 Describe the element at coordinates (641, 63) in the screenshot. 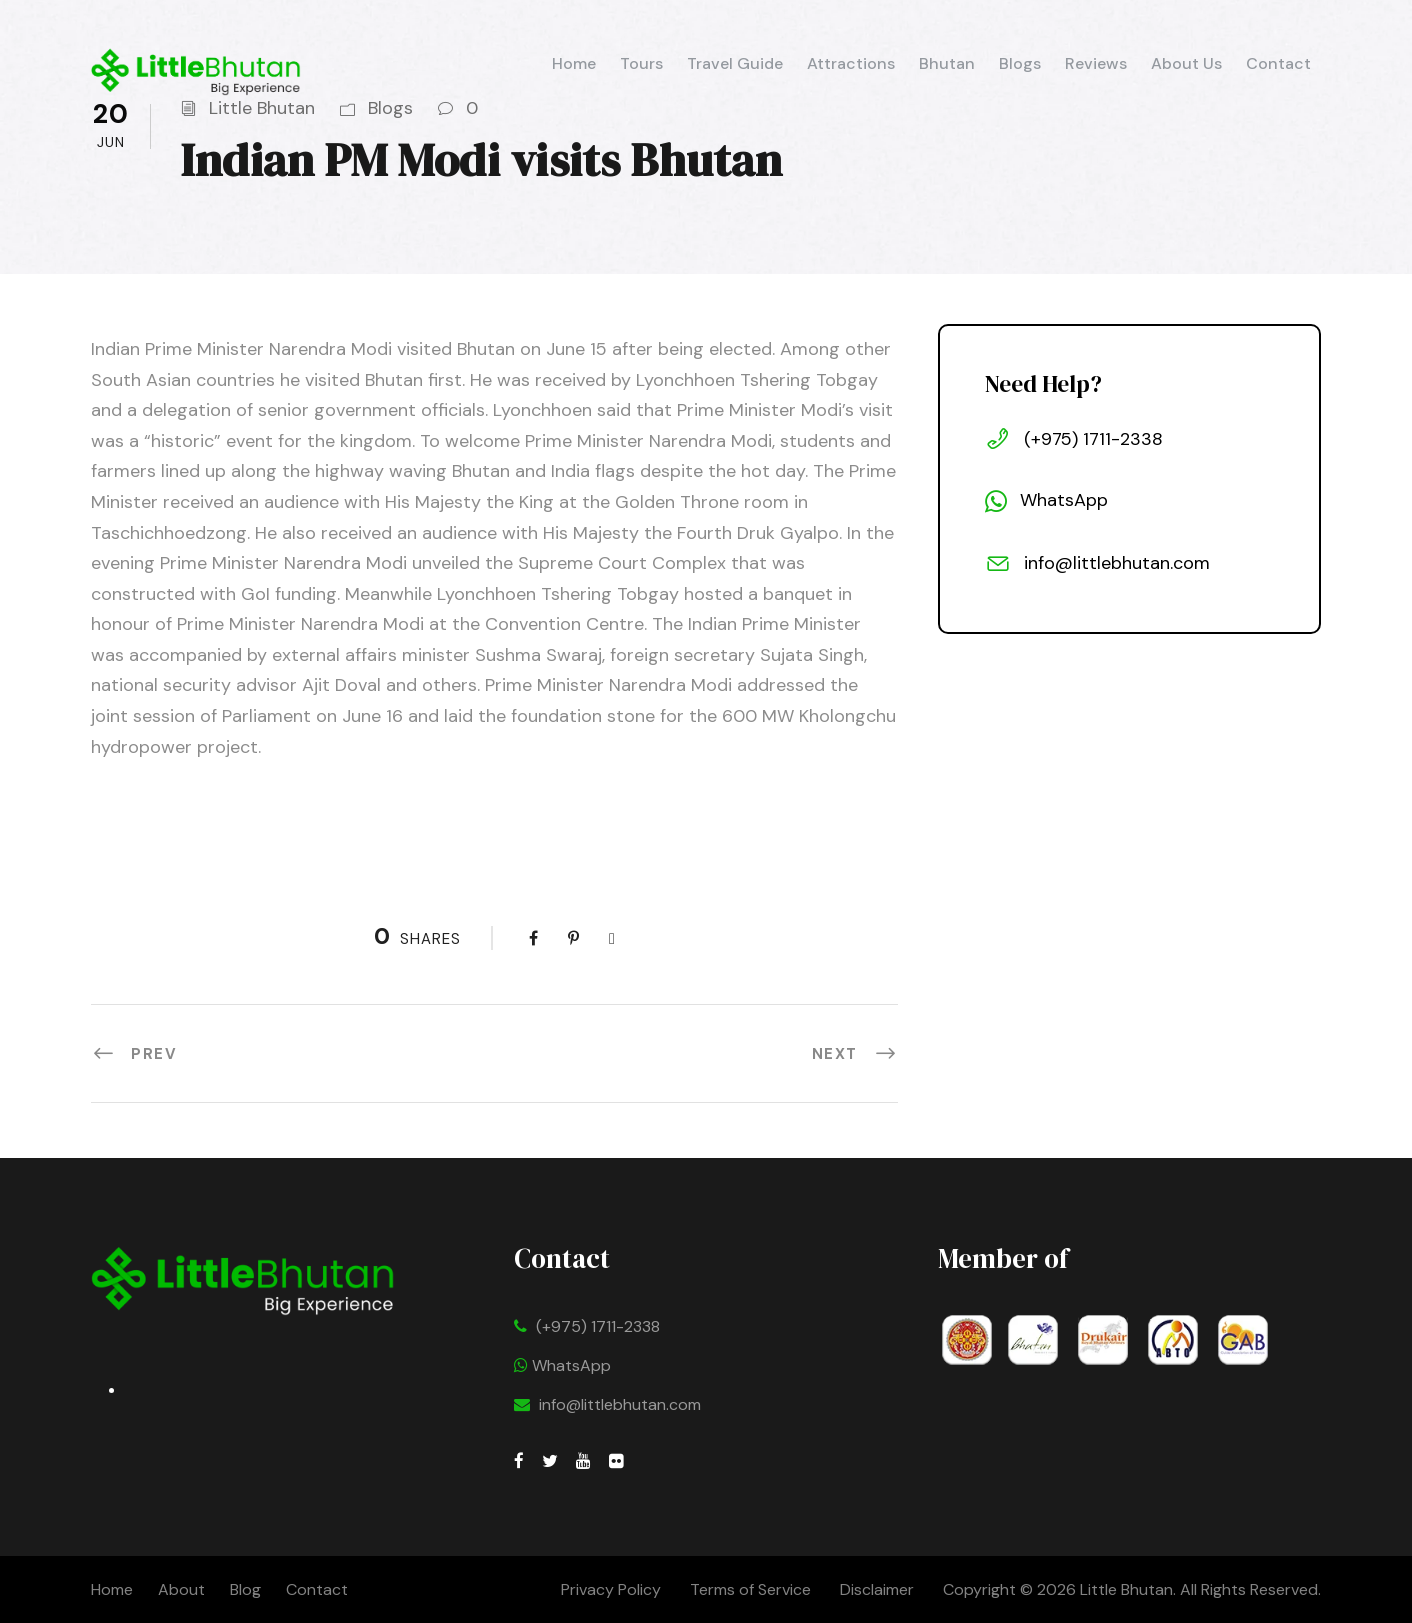

I see `Tours` at that location.